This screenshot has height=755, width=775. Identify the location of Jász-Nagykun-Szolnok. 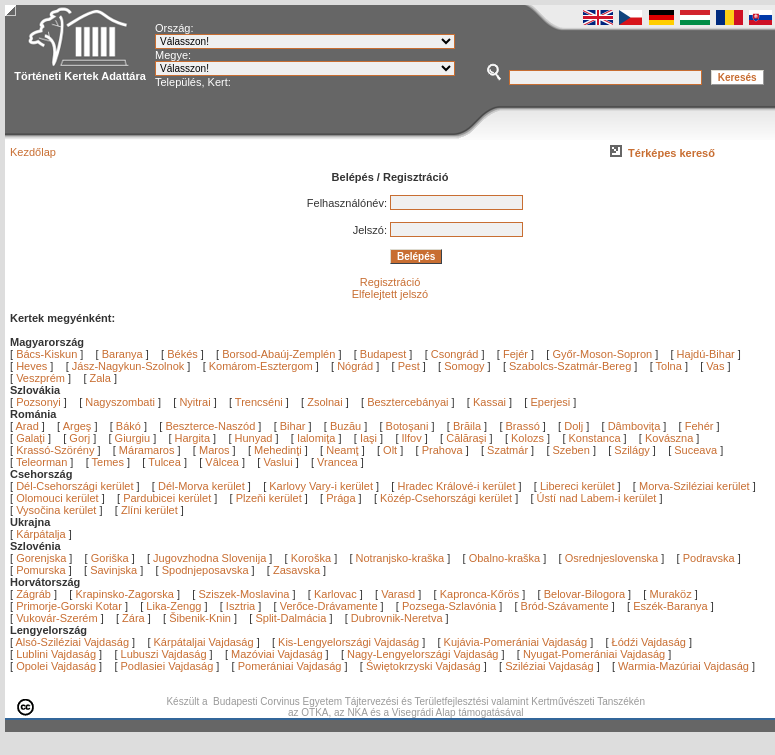
(128, 366).